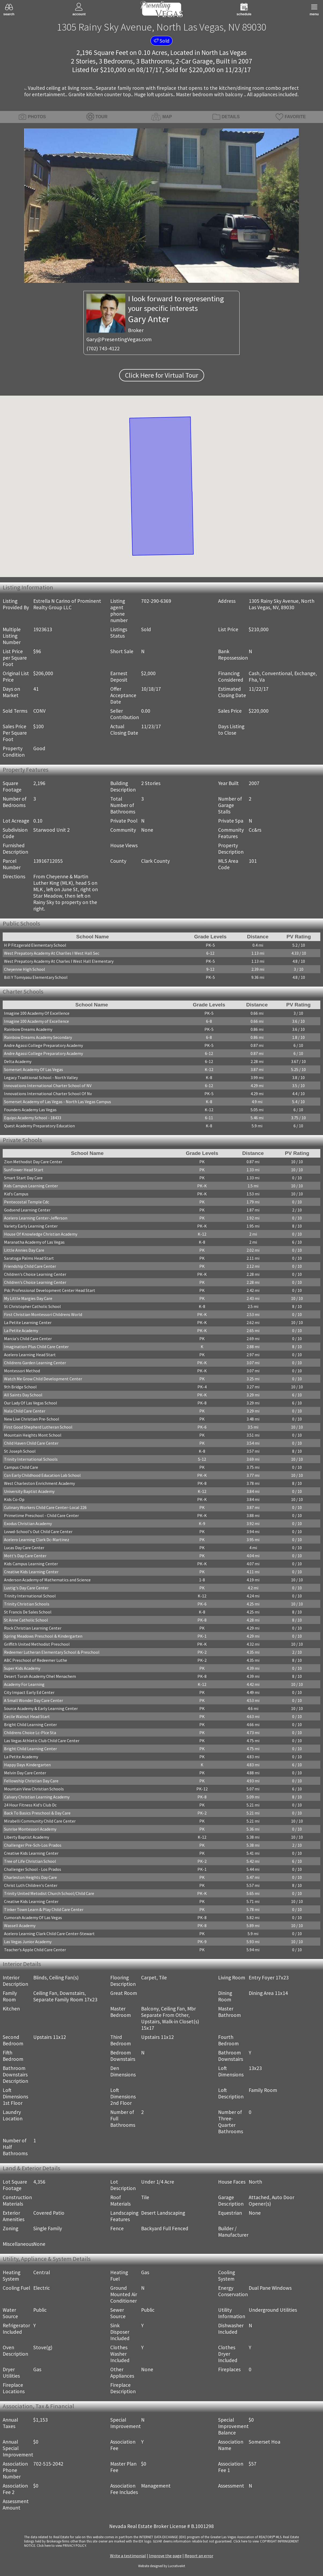  I want to click on Imagination Plus Child Care Center, so click(36, 1346).